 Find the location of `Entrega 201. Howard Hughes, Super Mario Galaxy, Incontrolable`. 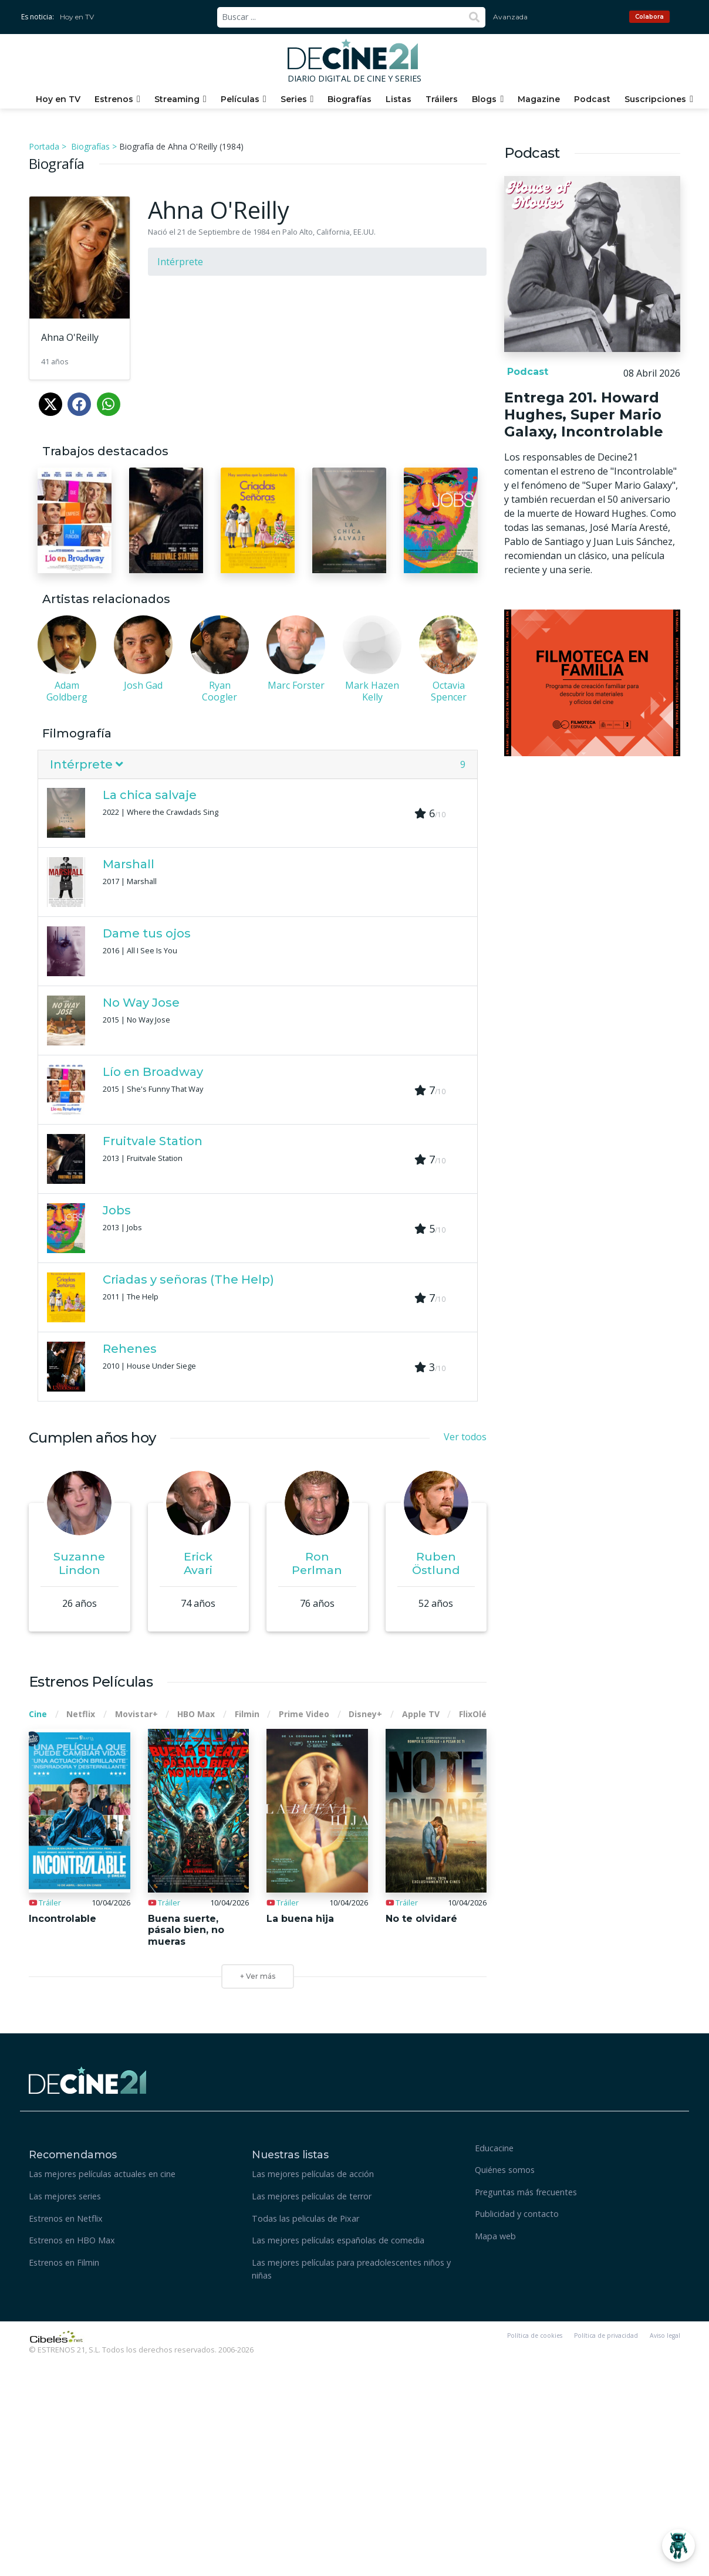

Entrega 201. Howard Hughes, Super Mario Galaxy, Incontrolable is located at coordinates (583, 414).